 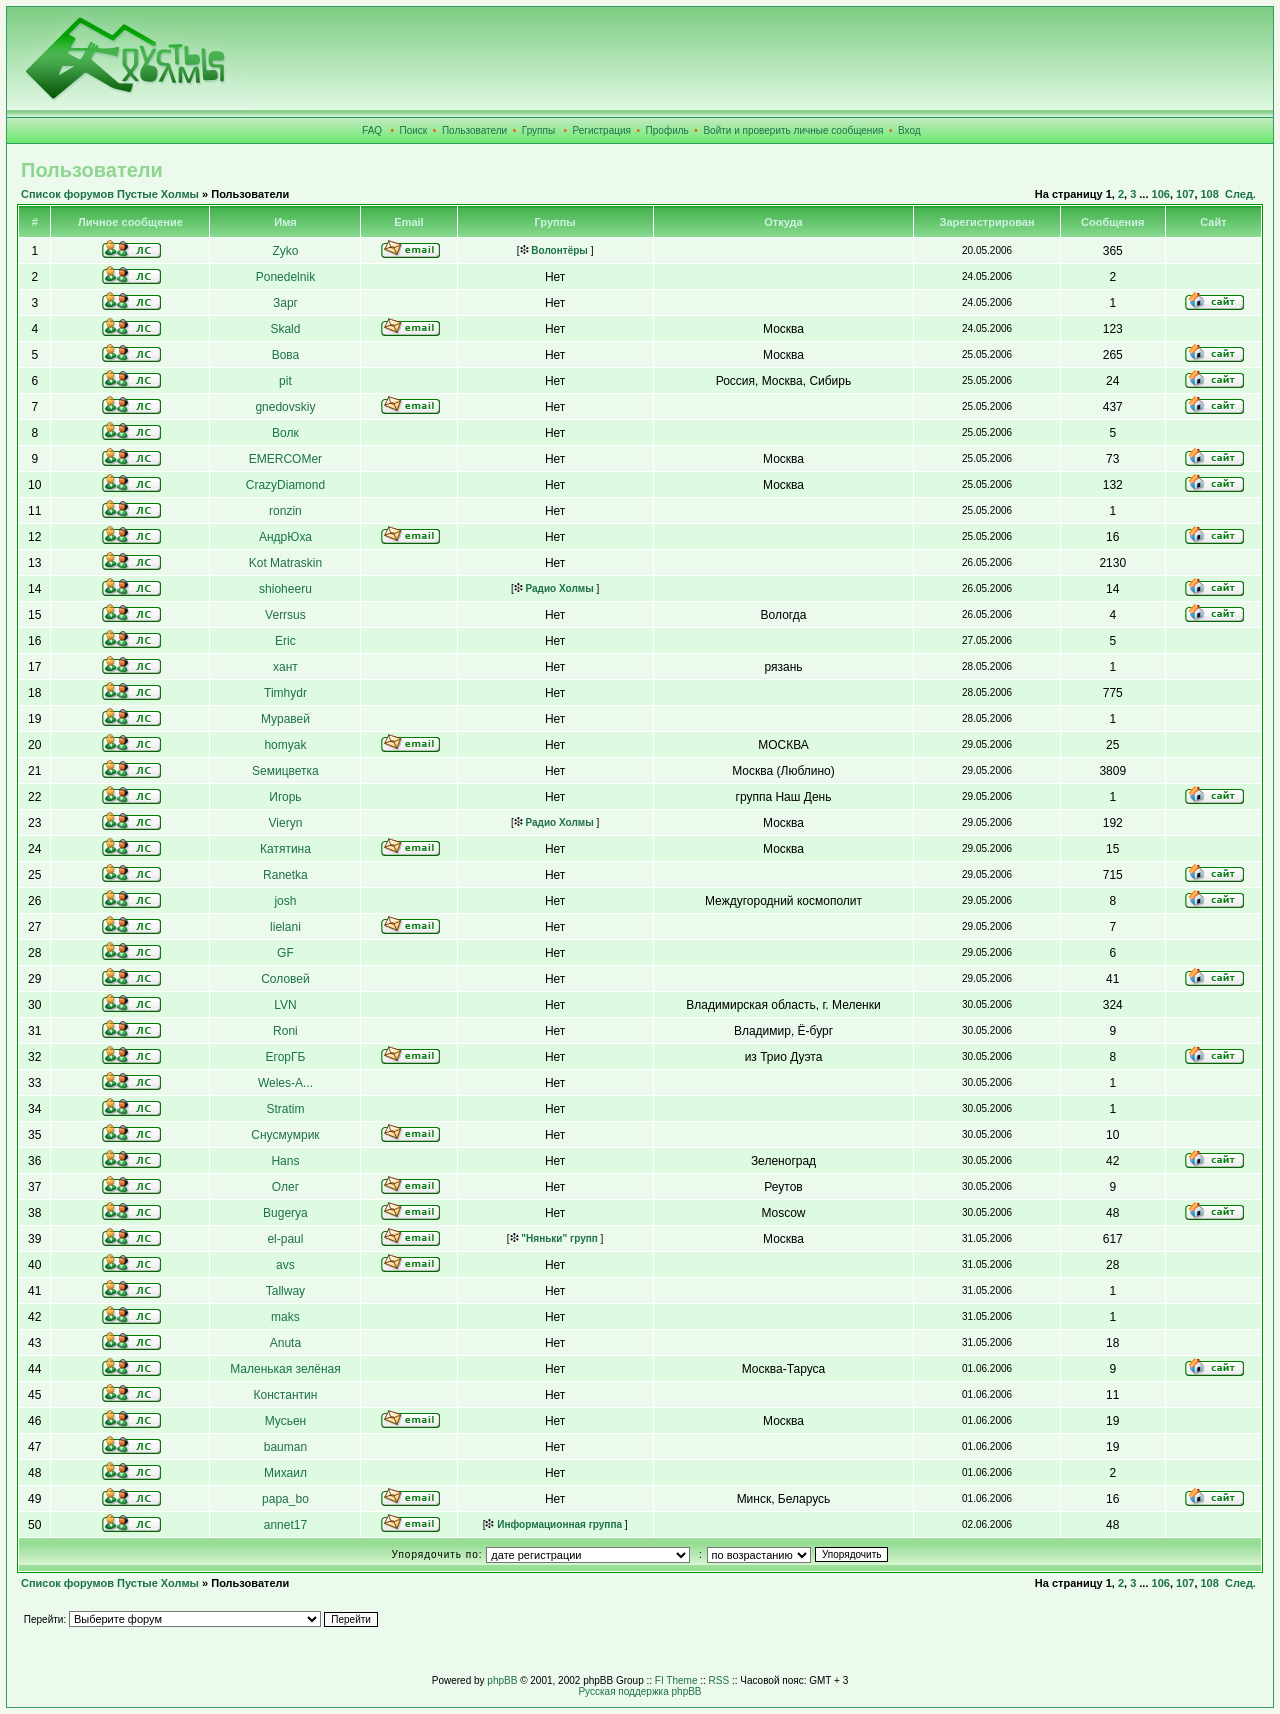 I want to click on Войти и проверить личные сообщения, so click(x=793, y=130).